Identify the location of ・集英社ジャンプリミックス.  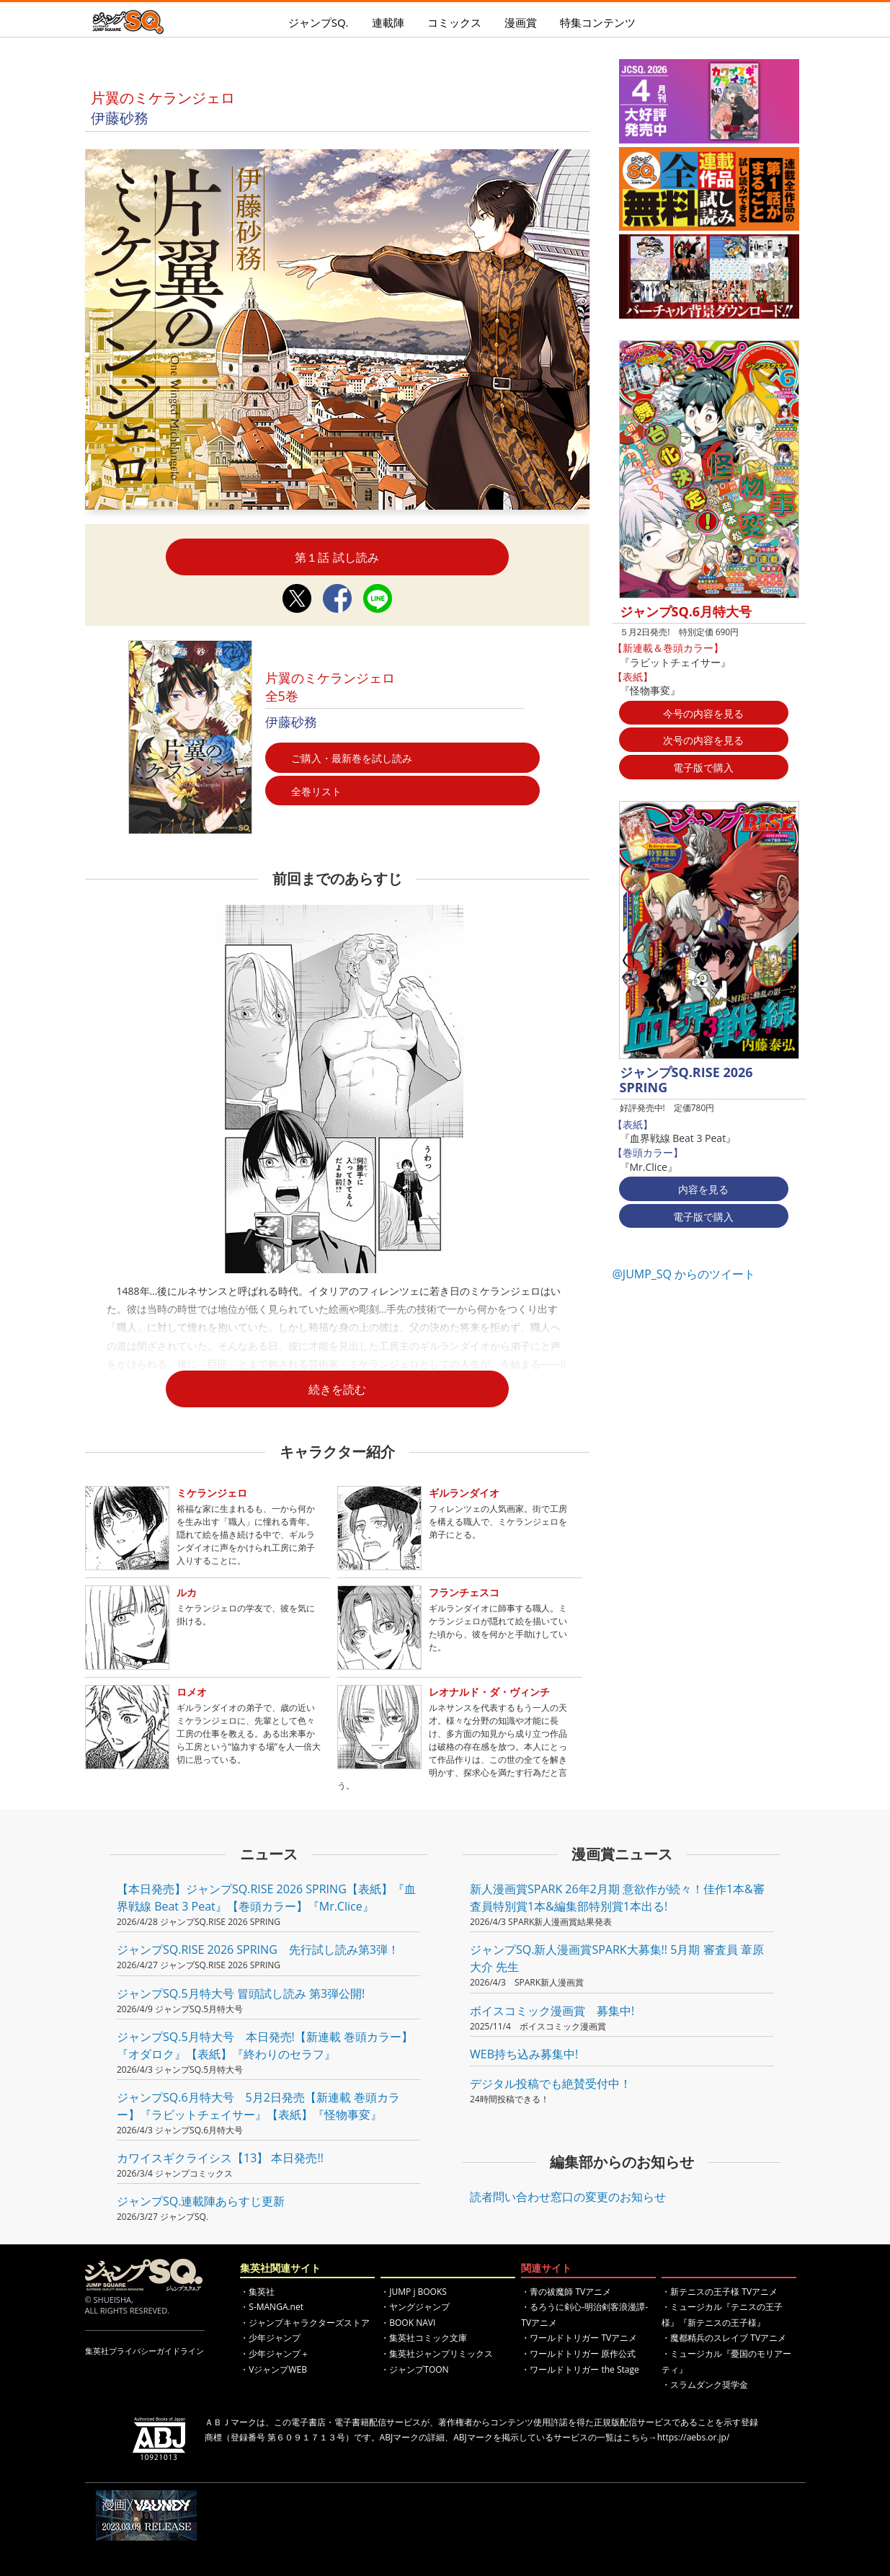
(437, 2353).